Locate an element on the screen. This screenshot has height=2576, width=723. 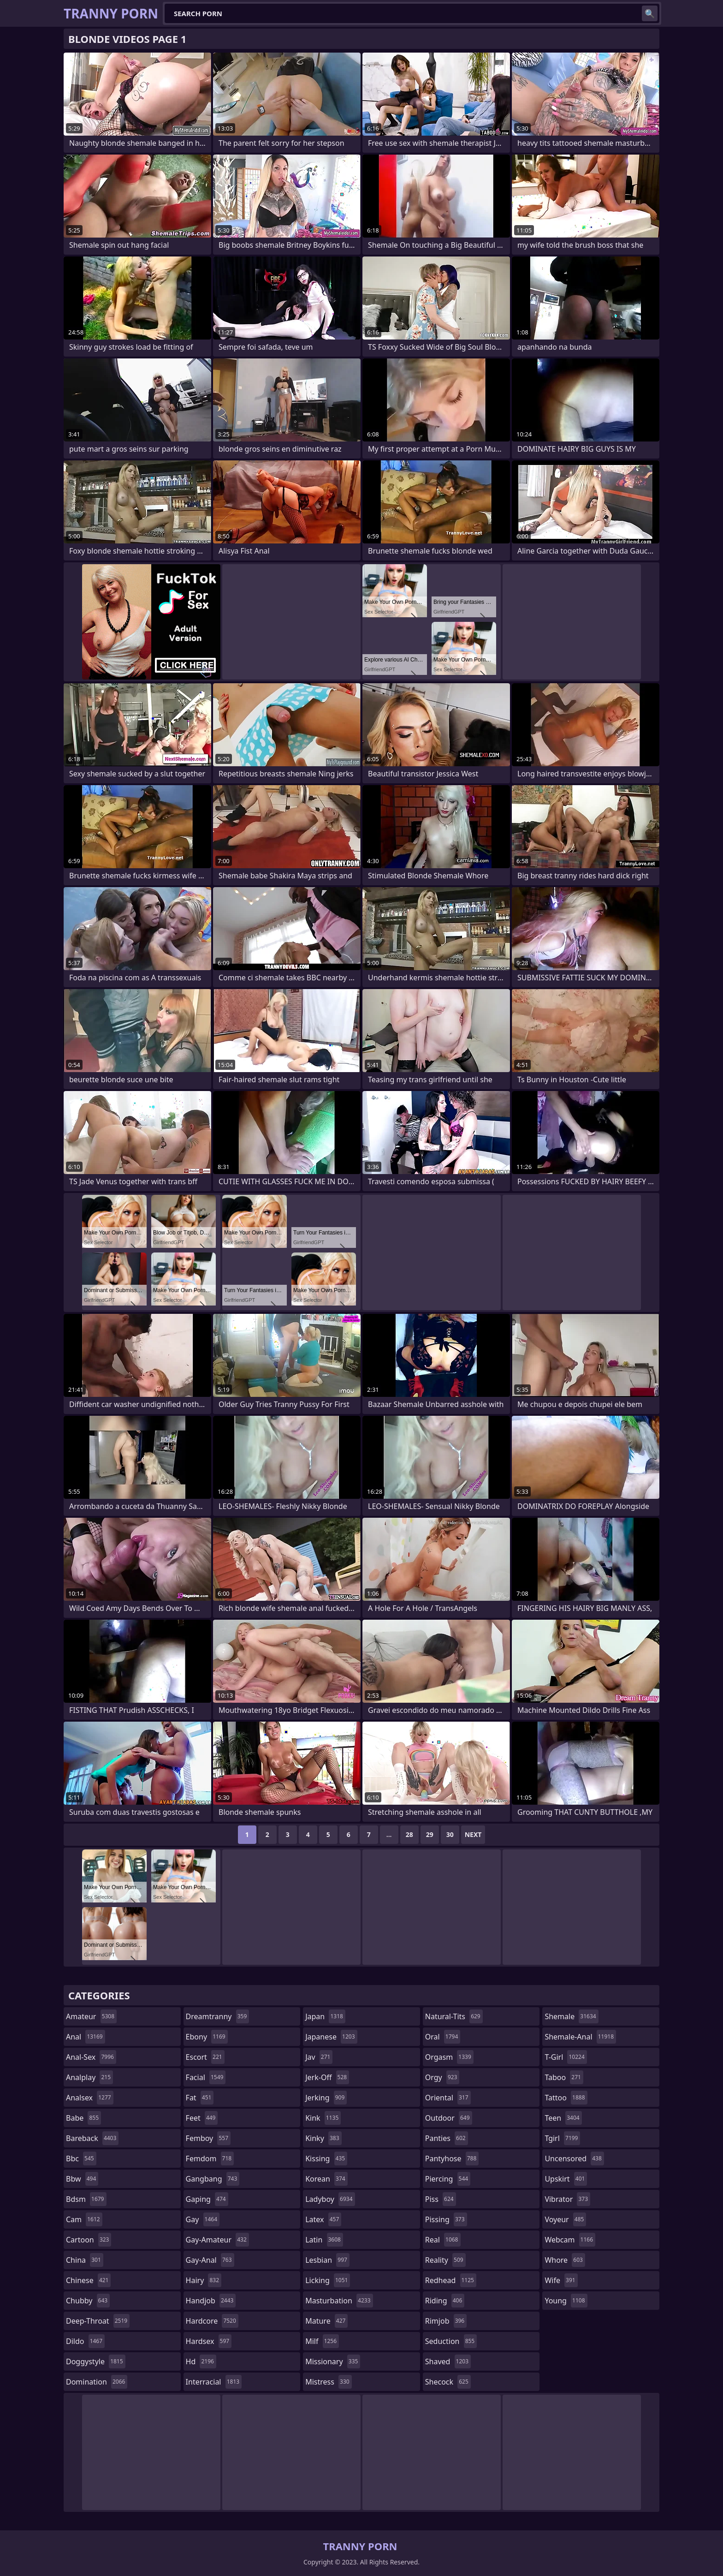
webcam is located at coordinates (570, 2240).